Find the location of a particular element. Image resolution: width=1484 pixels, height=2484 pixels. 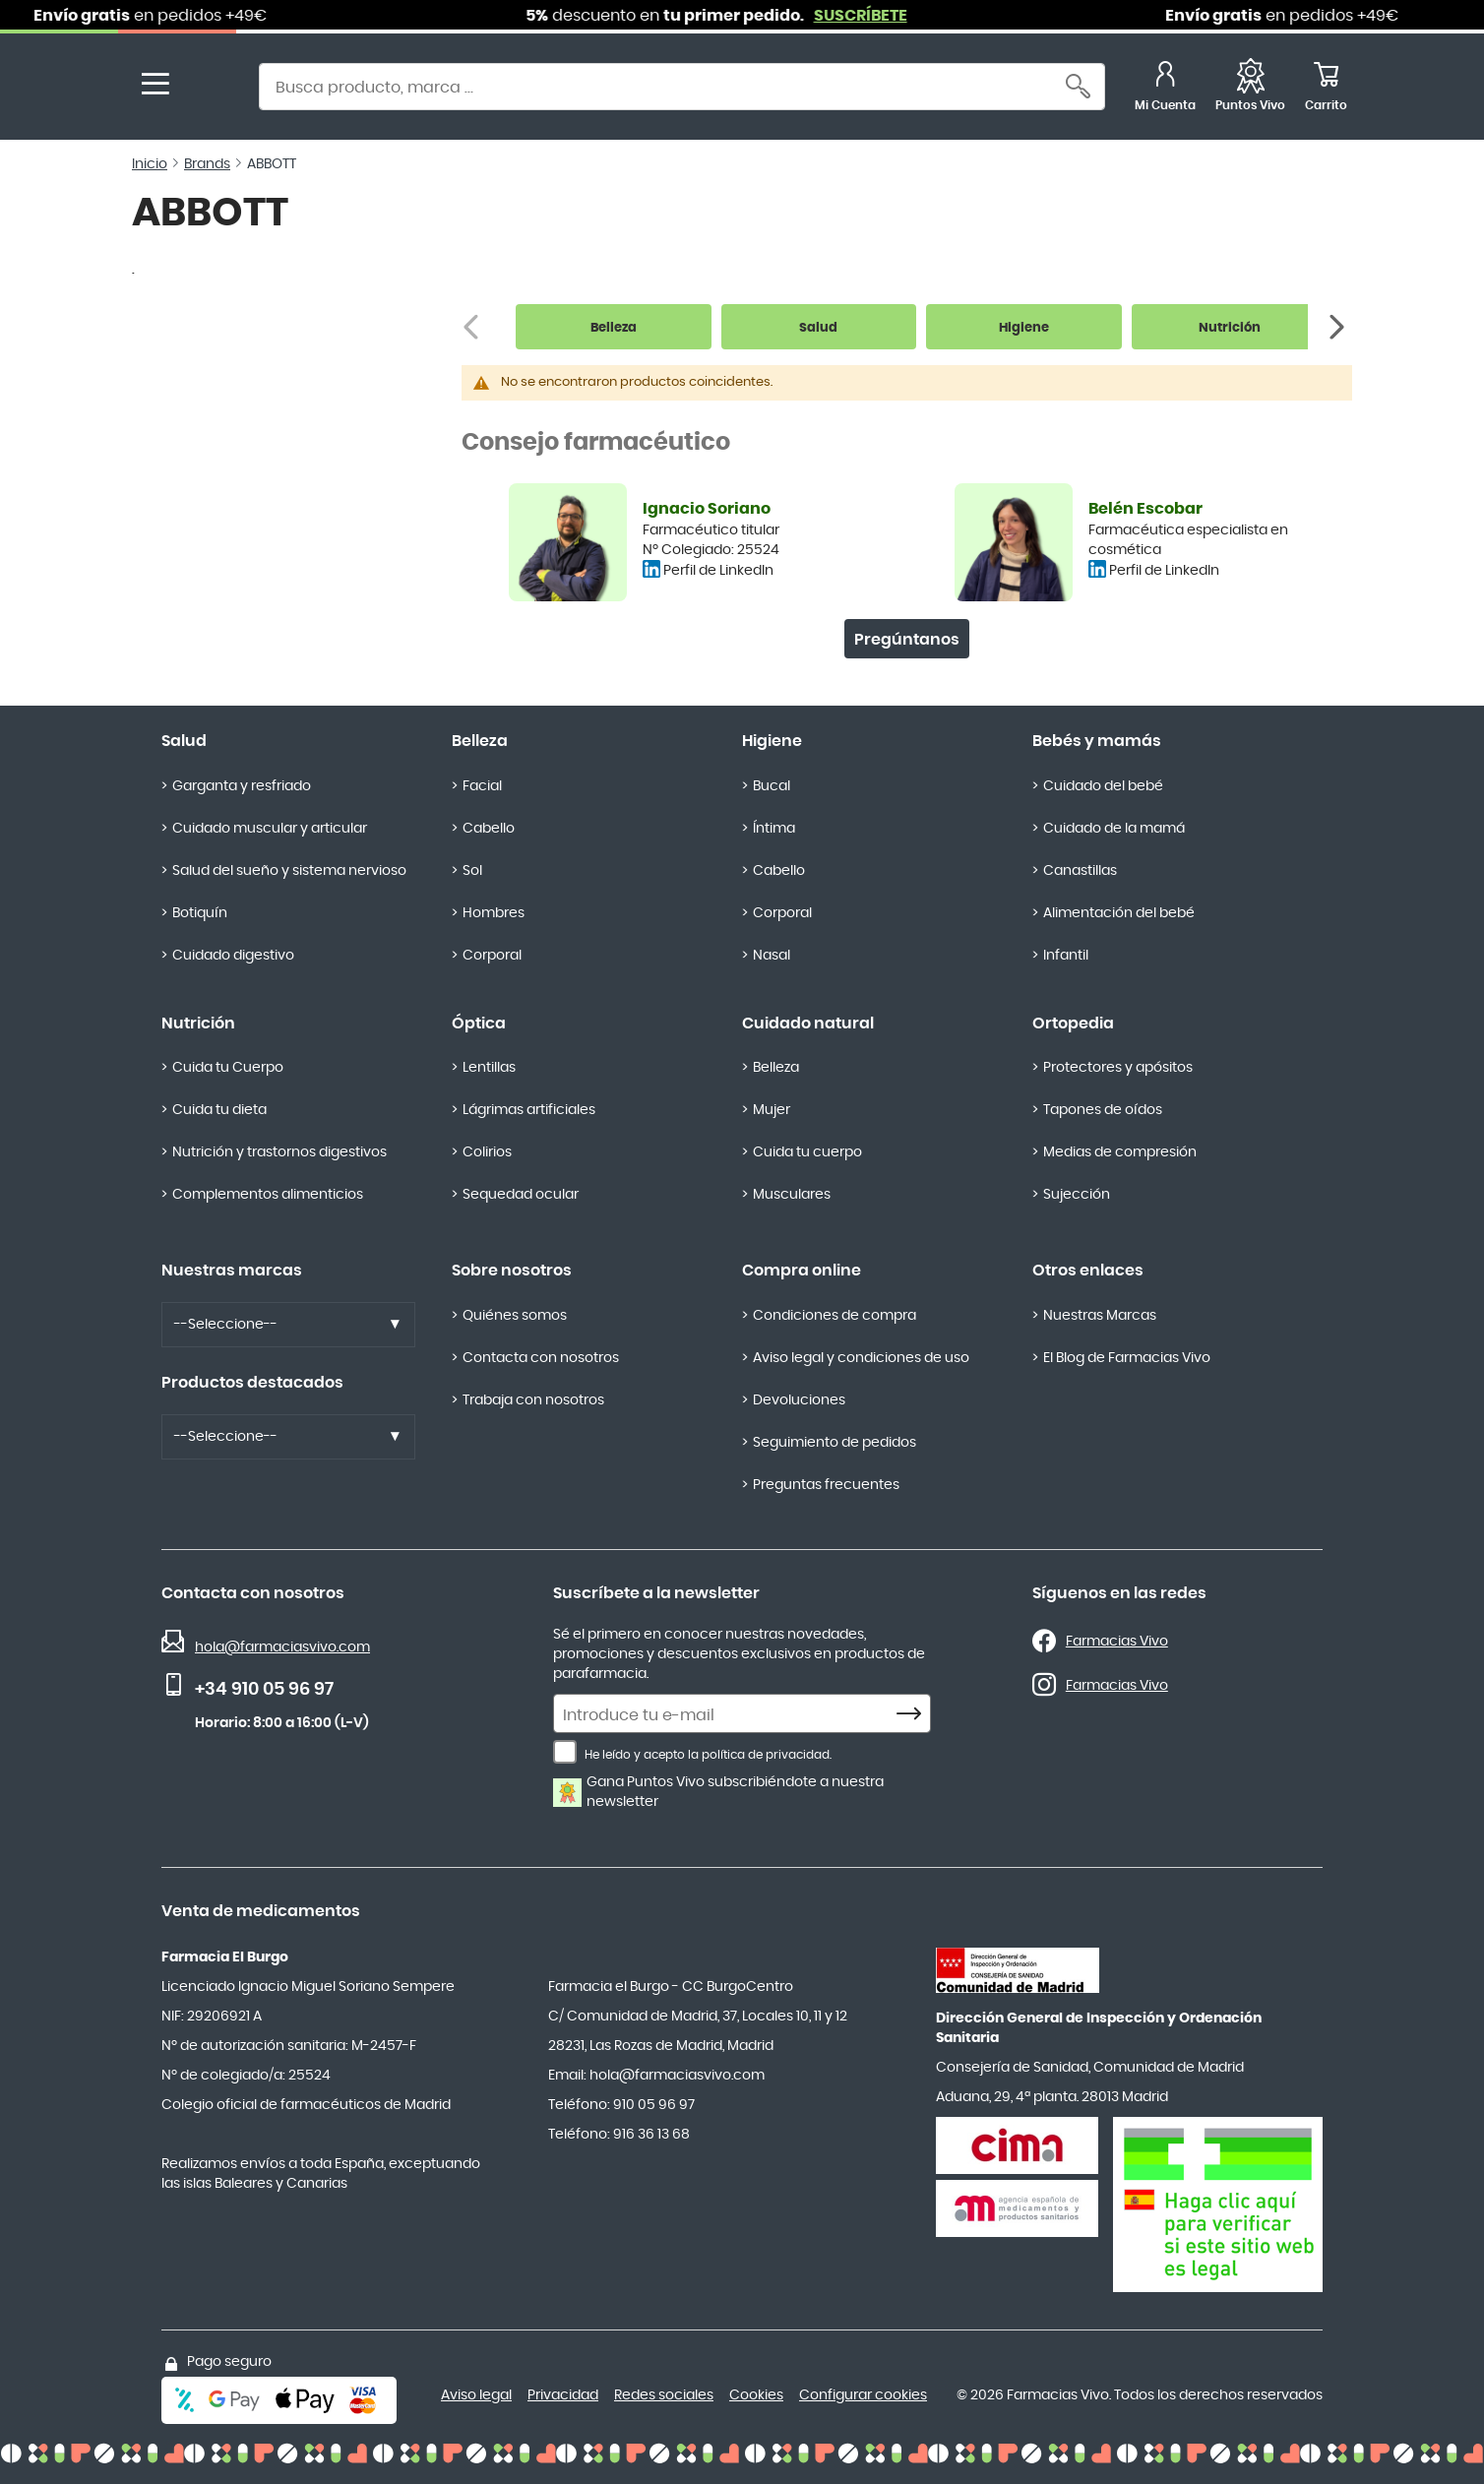

Otros enlaces is located at coordinates (1088, 1270).